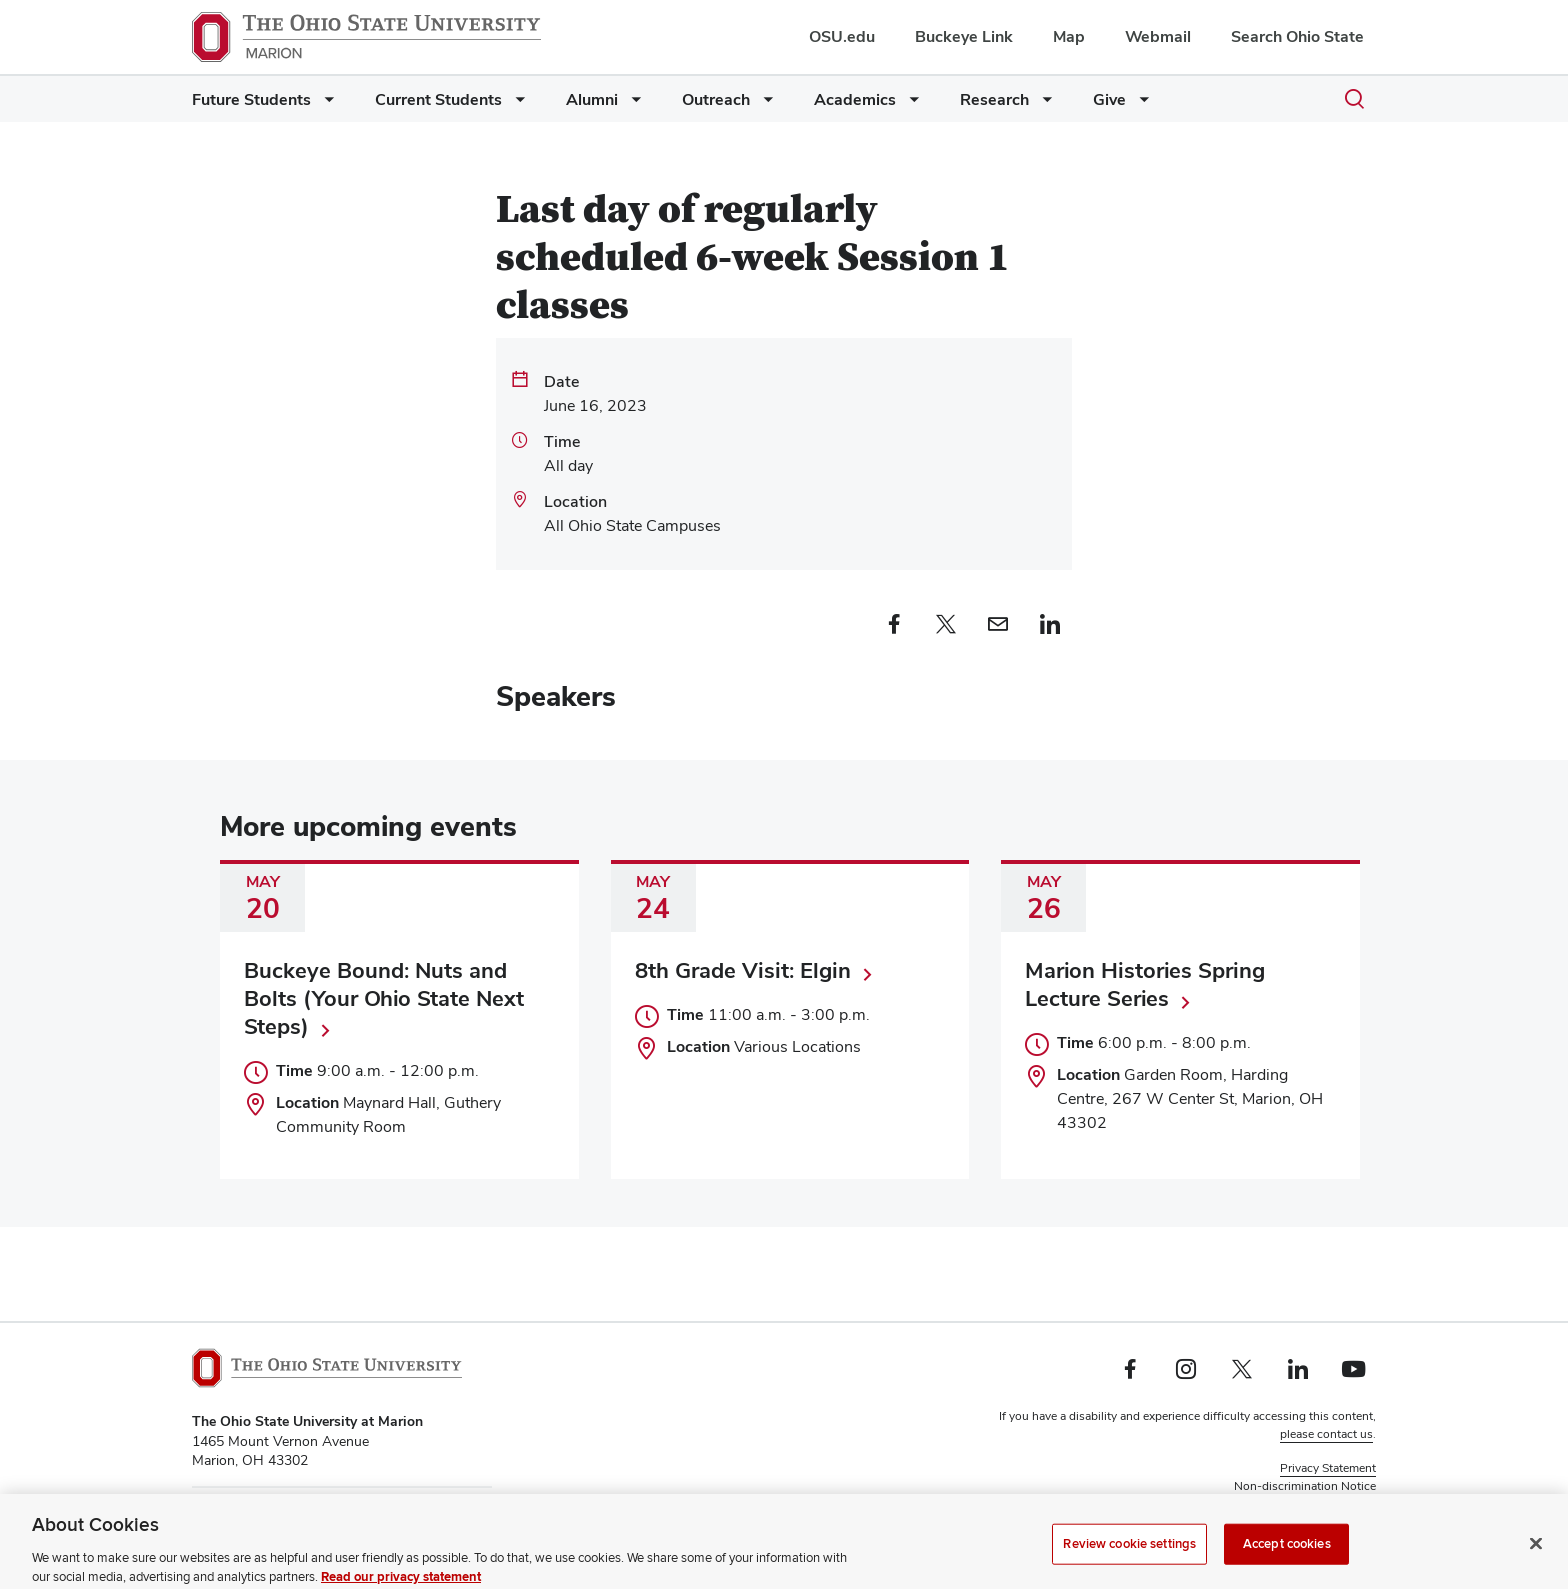 The height and width of the screenshot is (1589, 1568). What do you see at coordinates (1328, 1468) in the screenshot?
I see `Privacy Statement` at bounding box center [1328, 1468].